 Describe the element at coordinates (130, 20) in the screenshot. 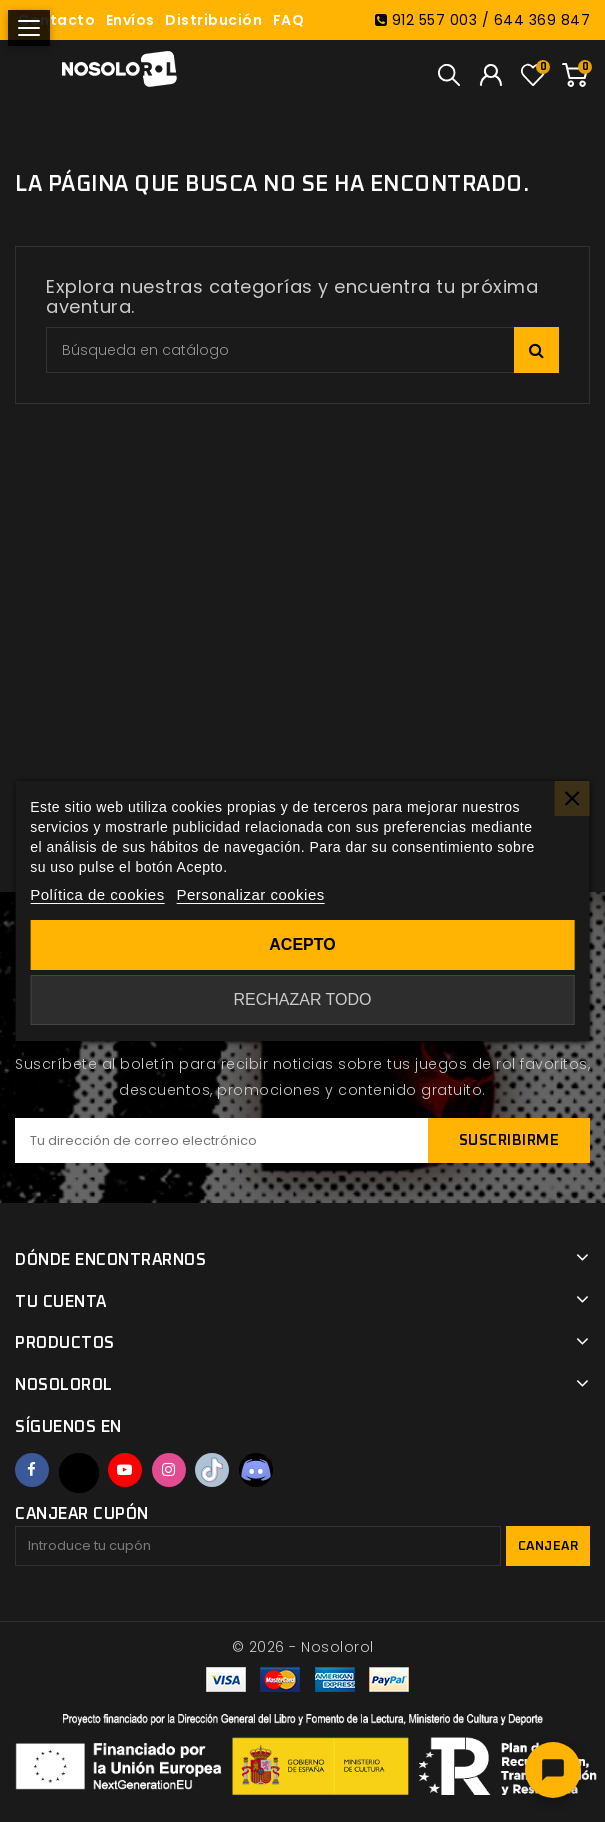

I see `Envíos` at that location.